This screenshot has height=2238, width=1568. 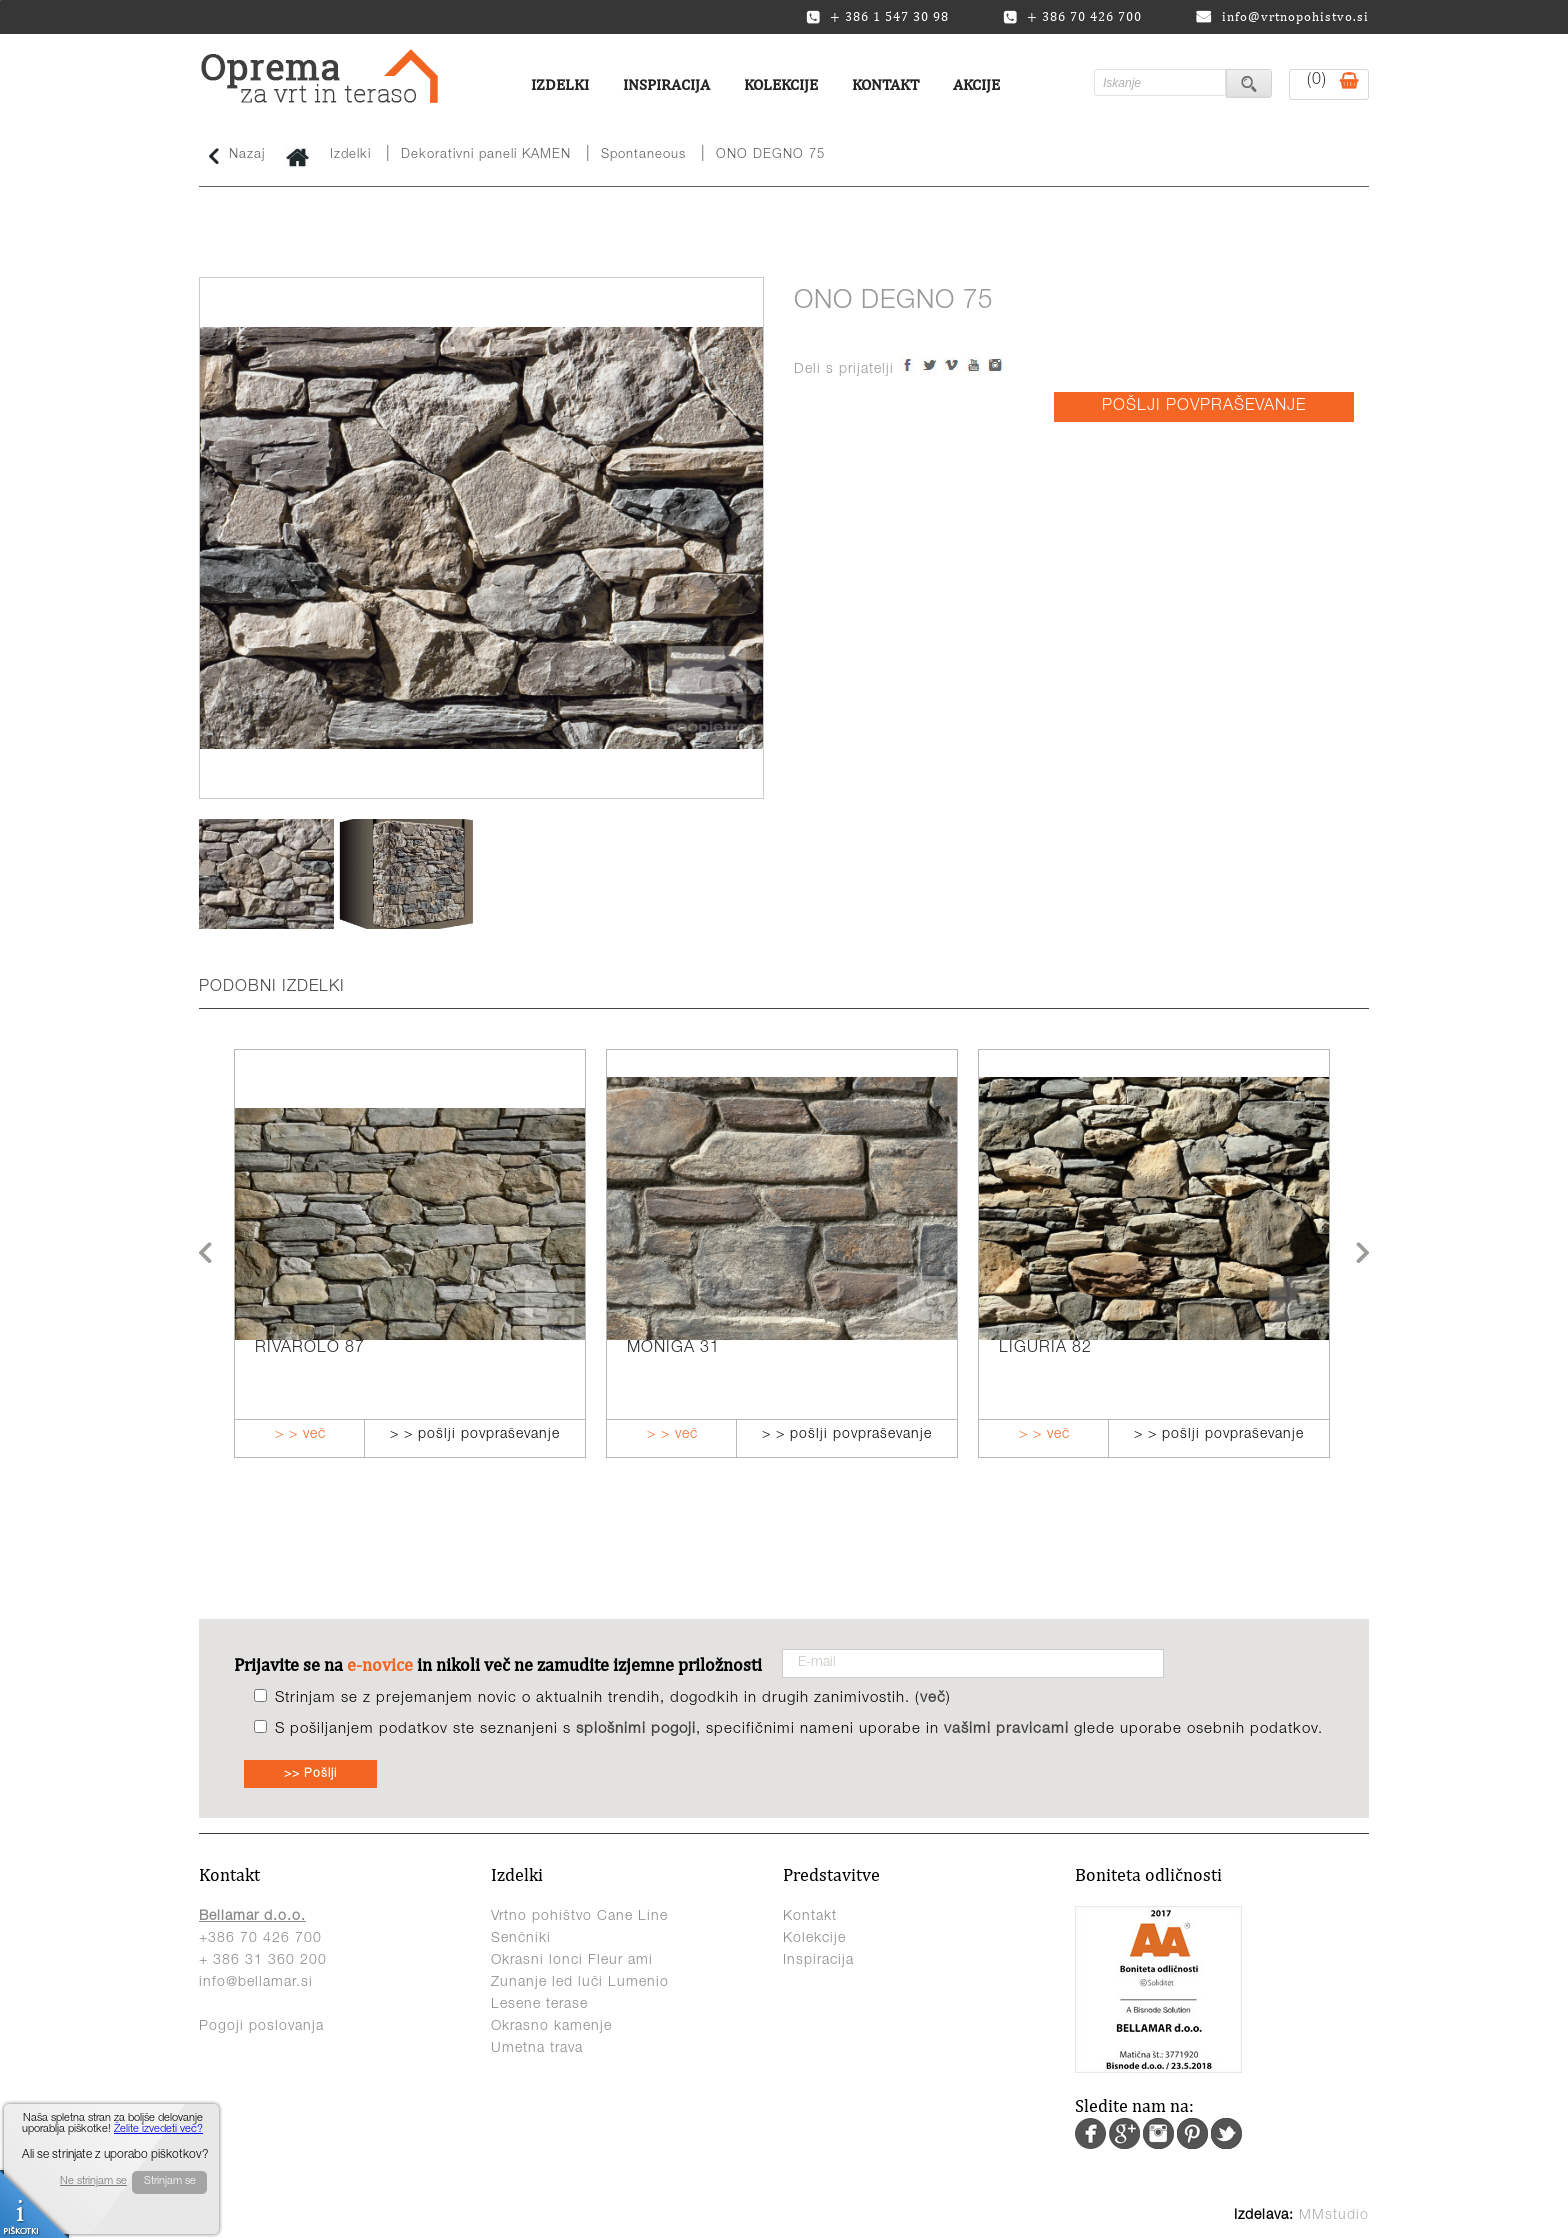 I want to click on S pošiljanjem podatkov ste seznanjeni s , specifičnimi nameni uporabe in glede uporabe osebnih podatkov., so click(x=799, y=1729).